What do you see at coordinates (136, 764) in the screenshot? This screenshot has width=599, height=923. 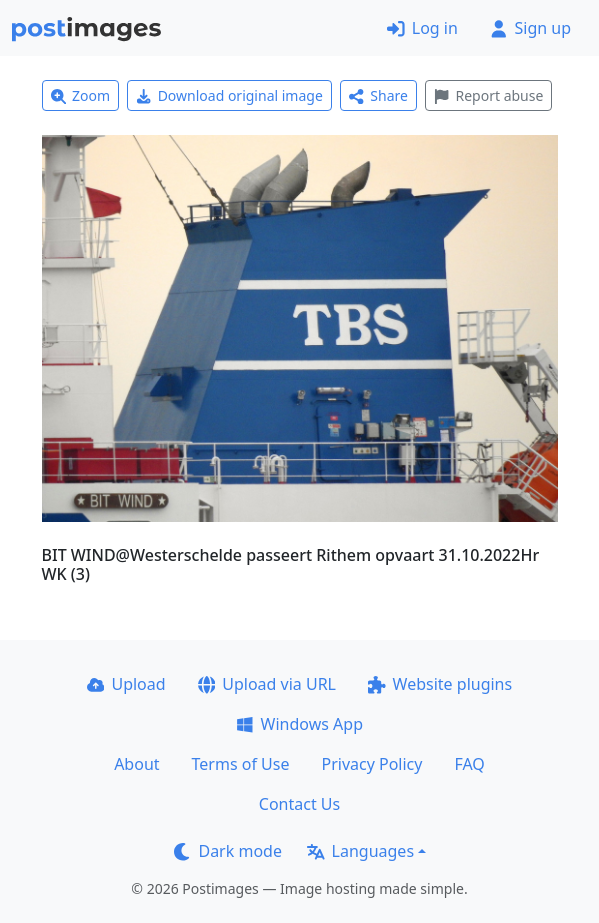 I see `About` at bounding box center [136, 764].